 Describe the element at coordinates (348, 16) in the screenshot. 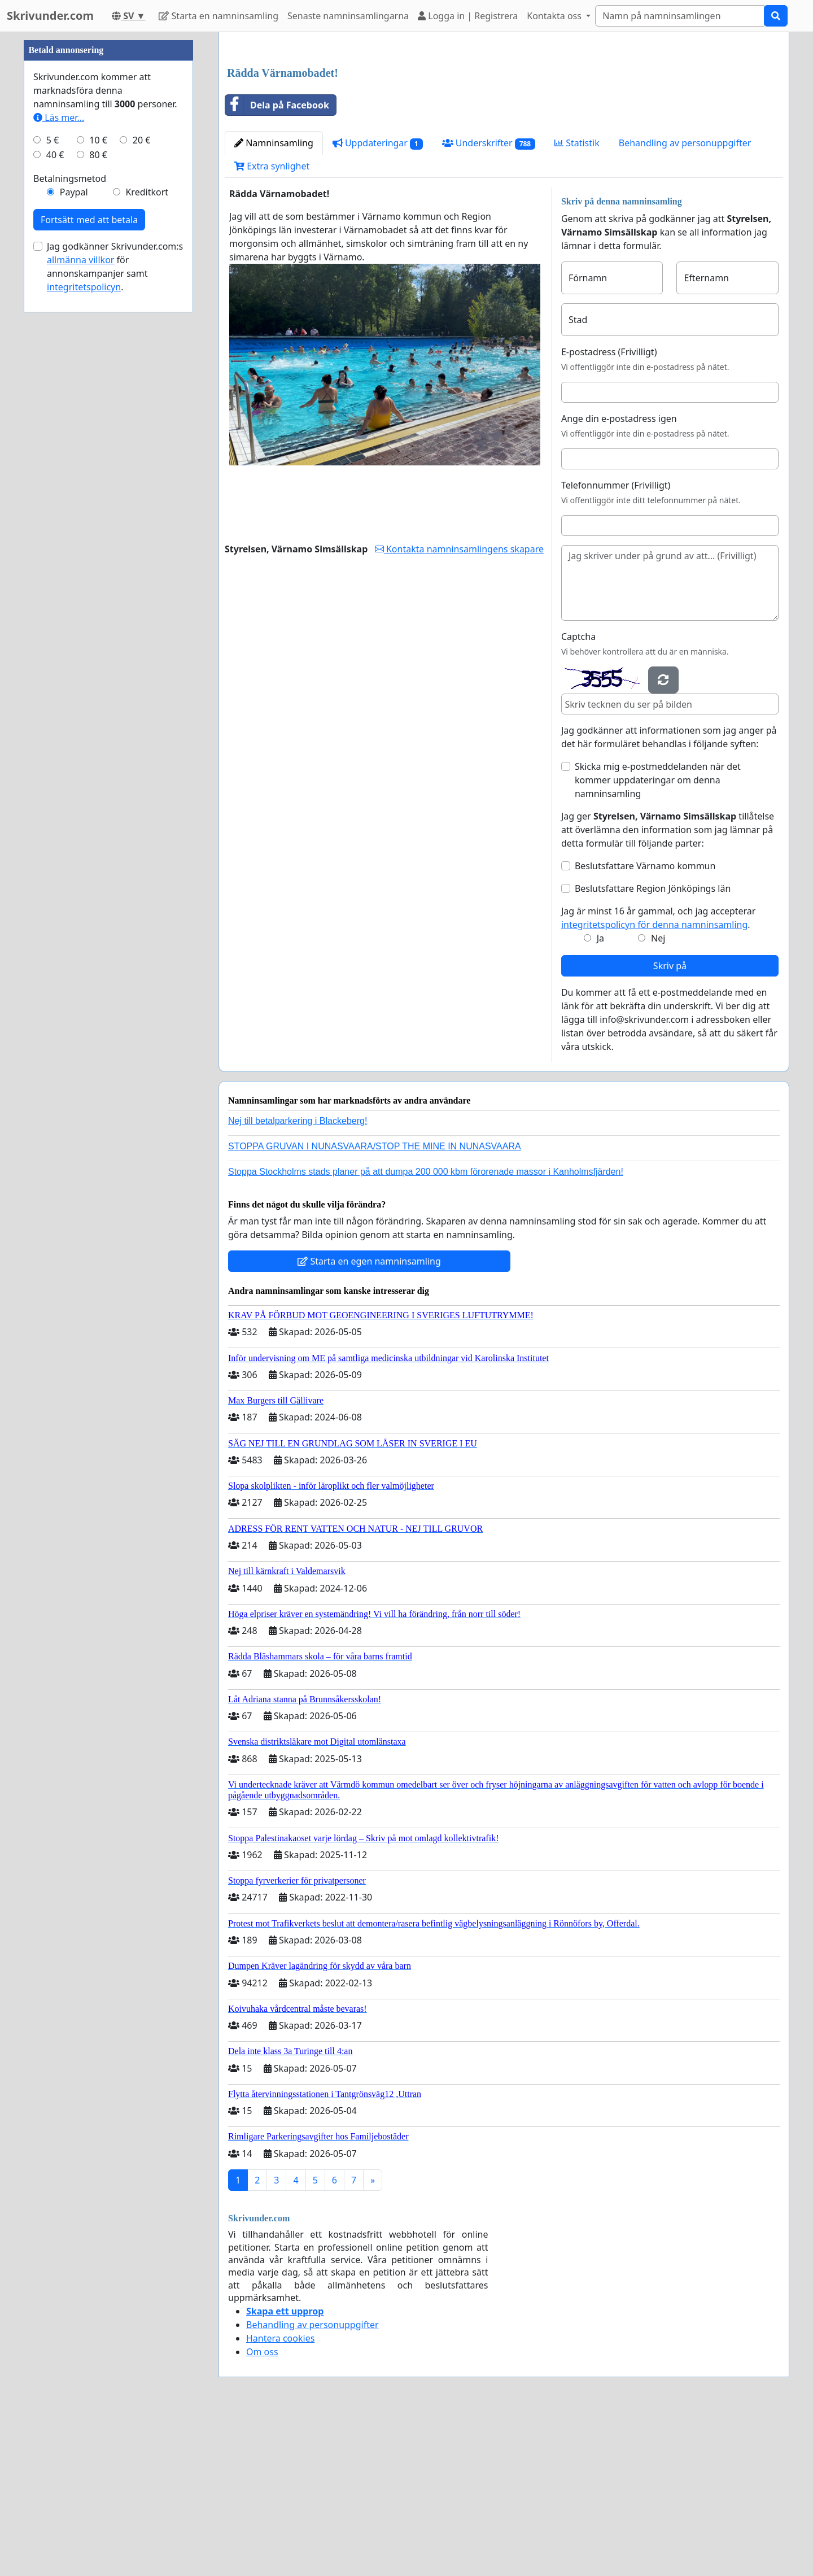

I see `Senaste namninsamlingarna` at that location.